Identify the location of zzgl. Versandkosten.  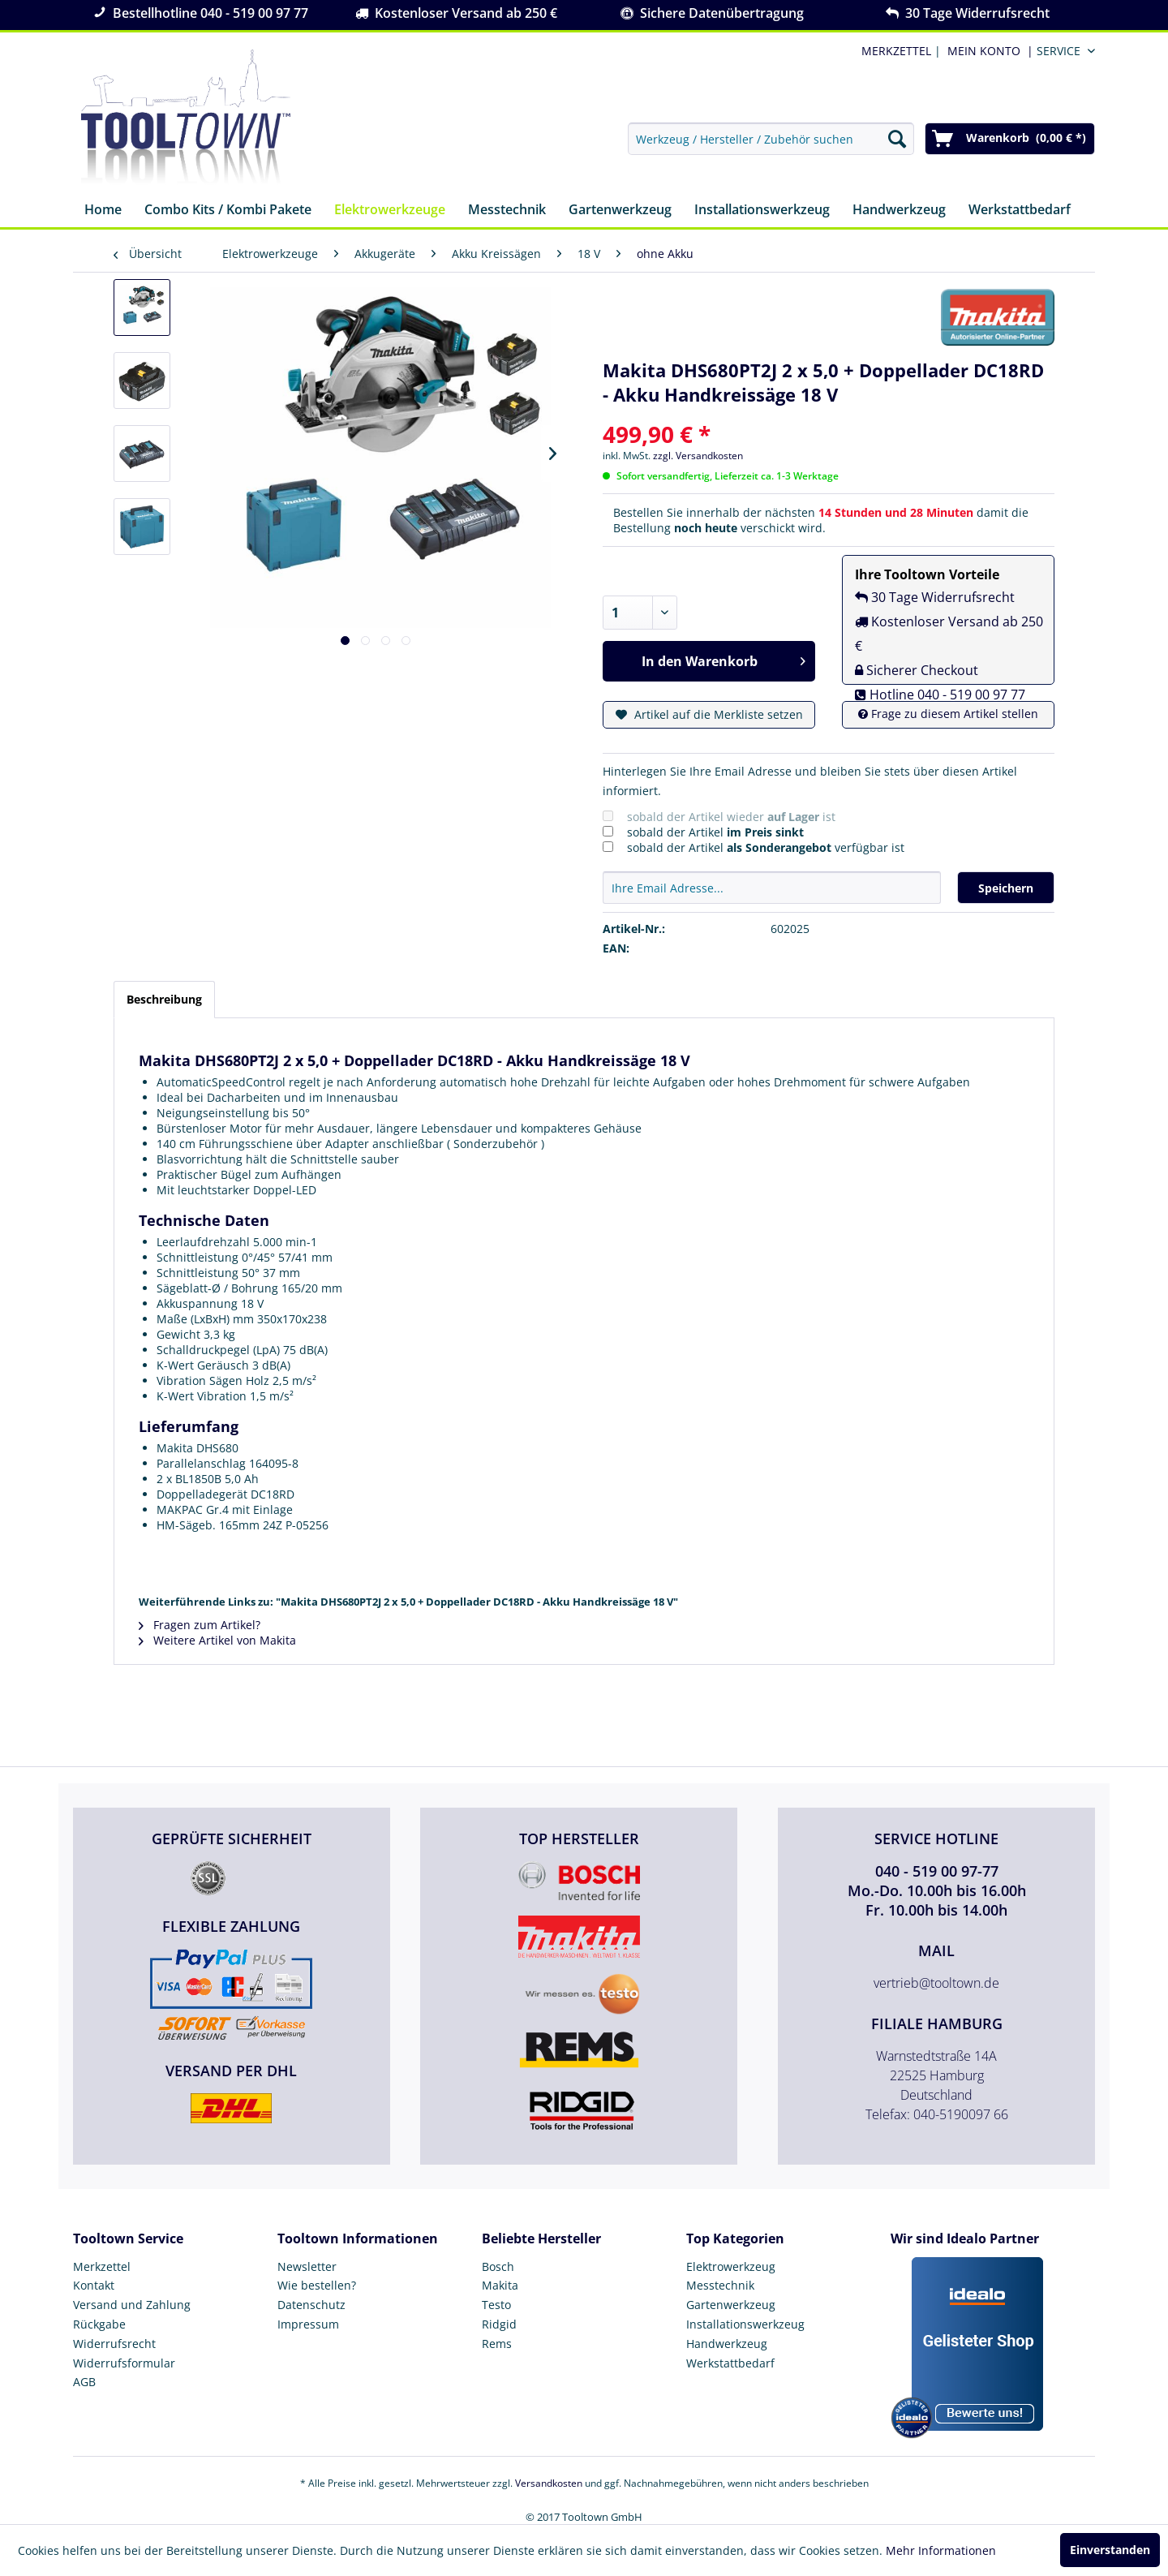
(698, 455).